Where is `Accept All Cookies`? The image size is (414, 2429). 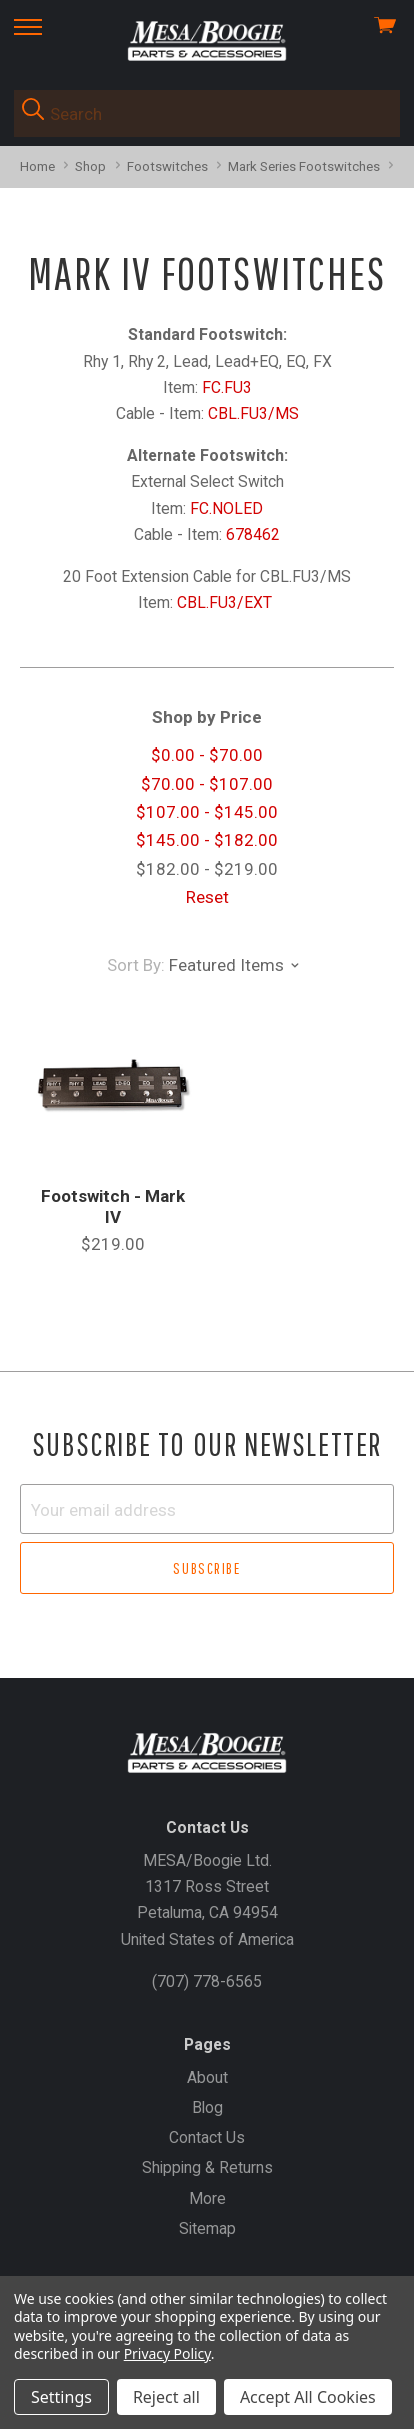
Accept All Cookies is located at coordinates (308, 2397).